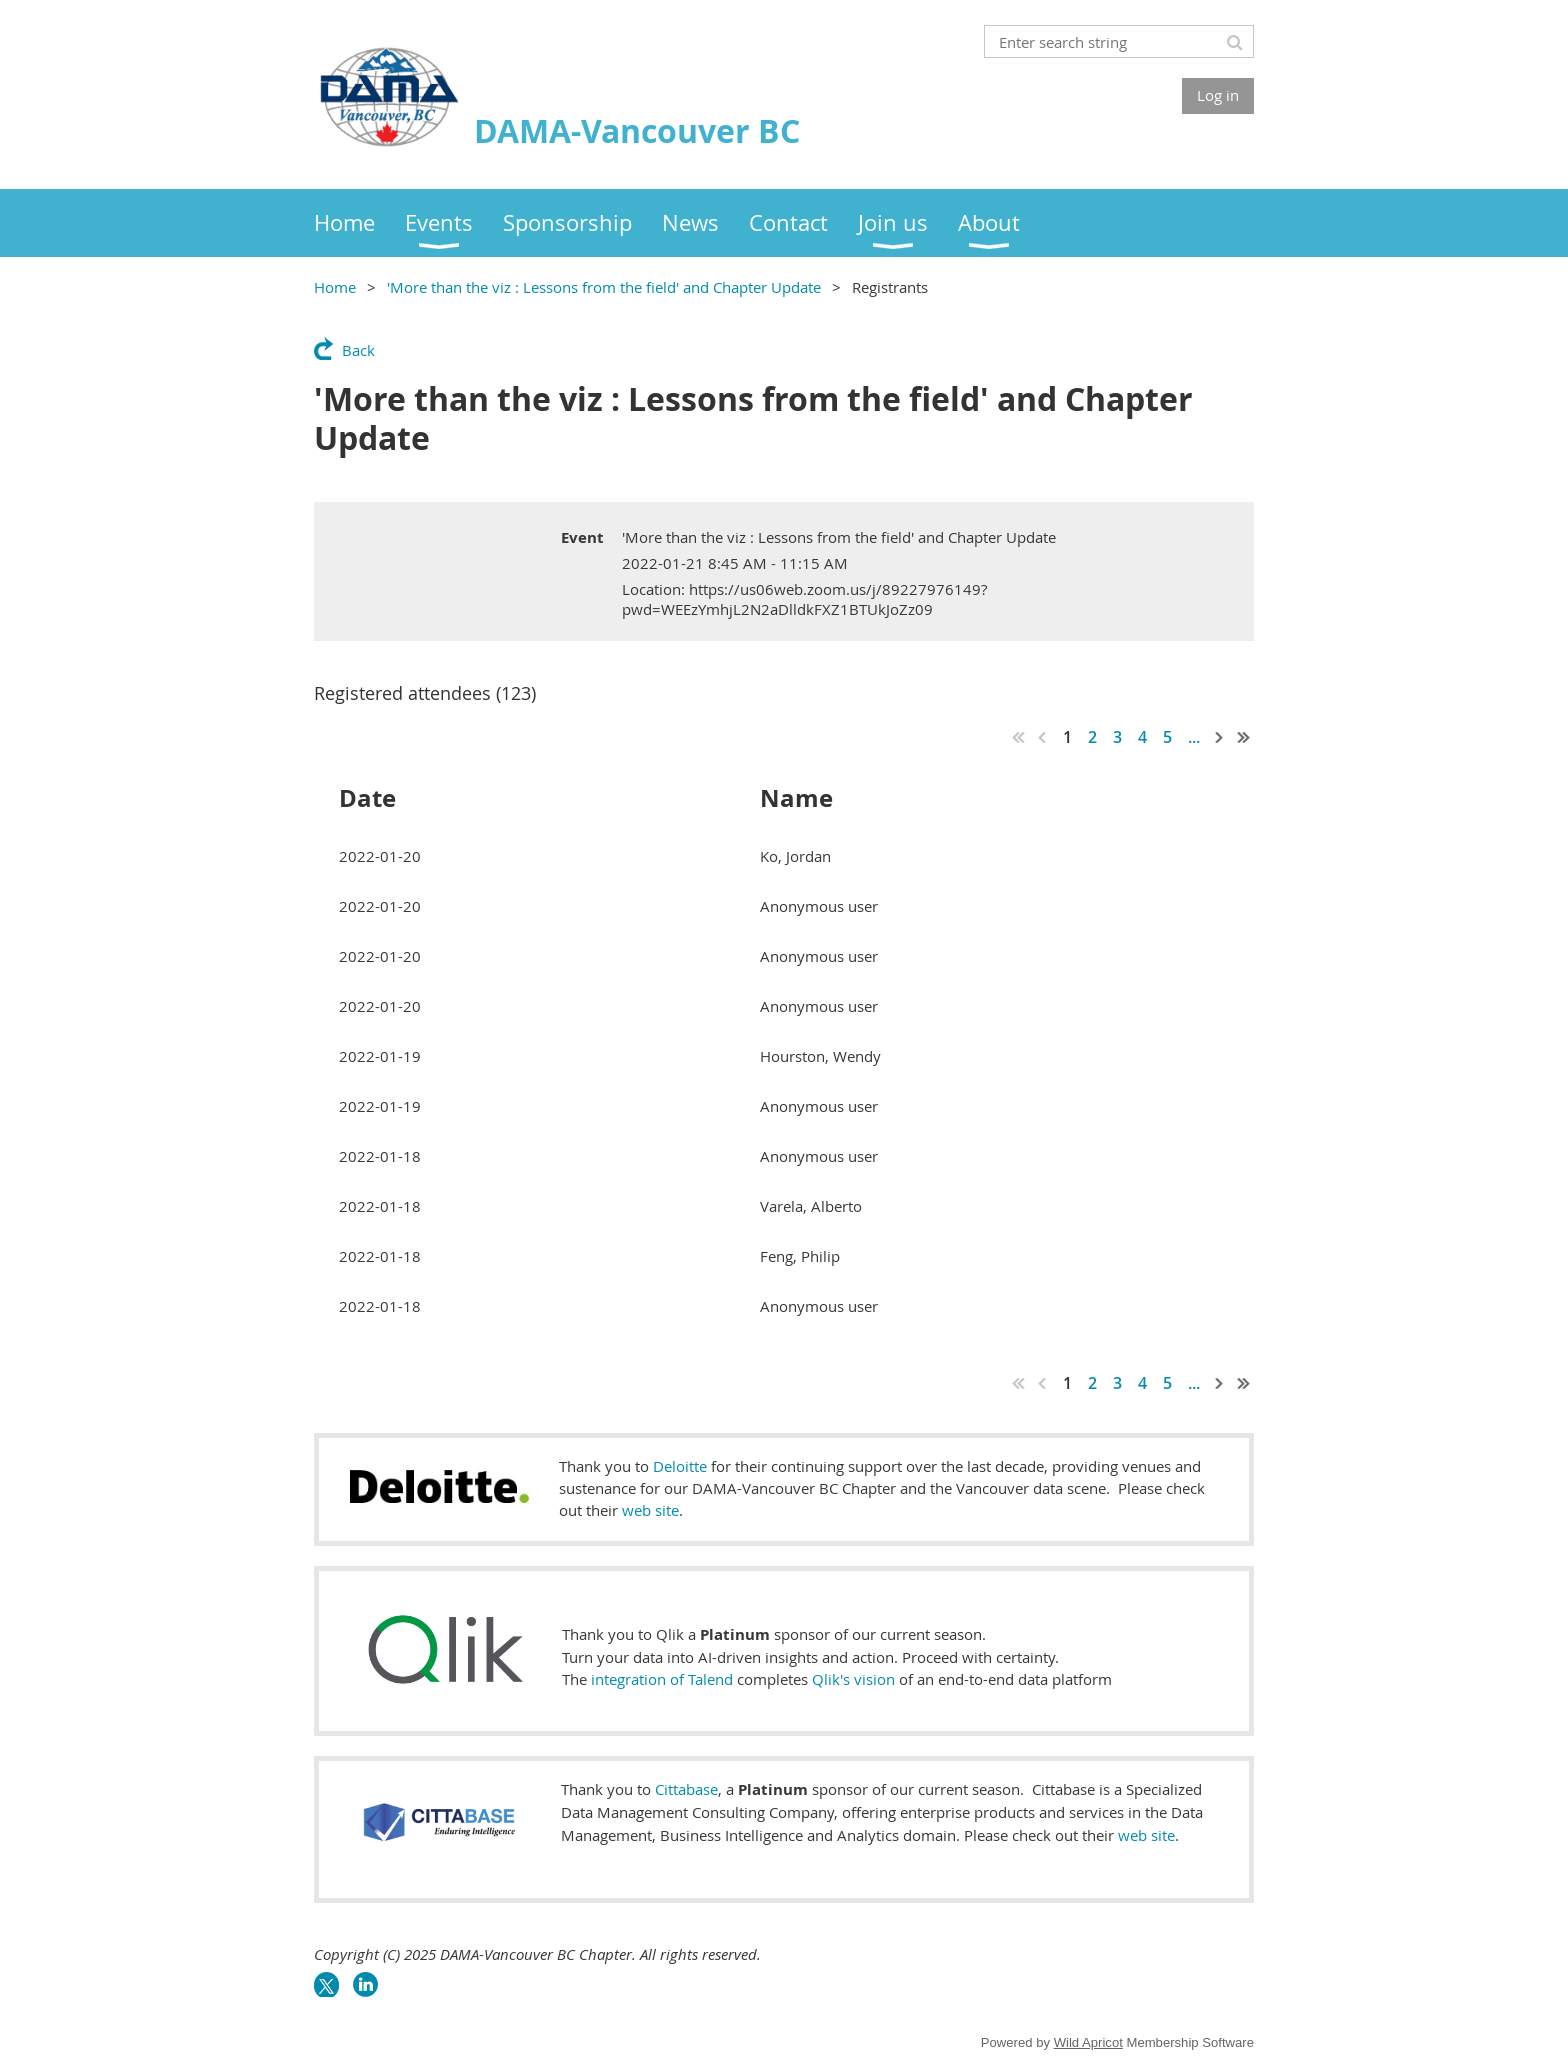 The height and width of the screenshot is (2066, 1568). What do you see at coordinates (650, 1510) in the screenshot?
I see `web site` at bounding box center [650, 1510].